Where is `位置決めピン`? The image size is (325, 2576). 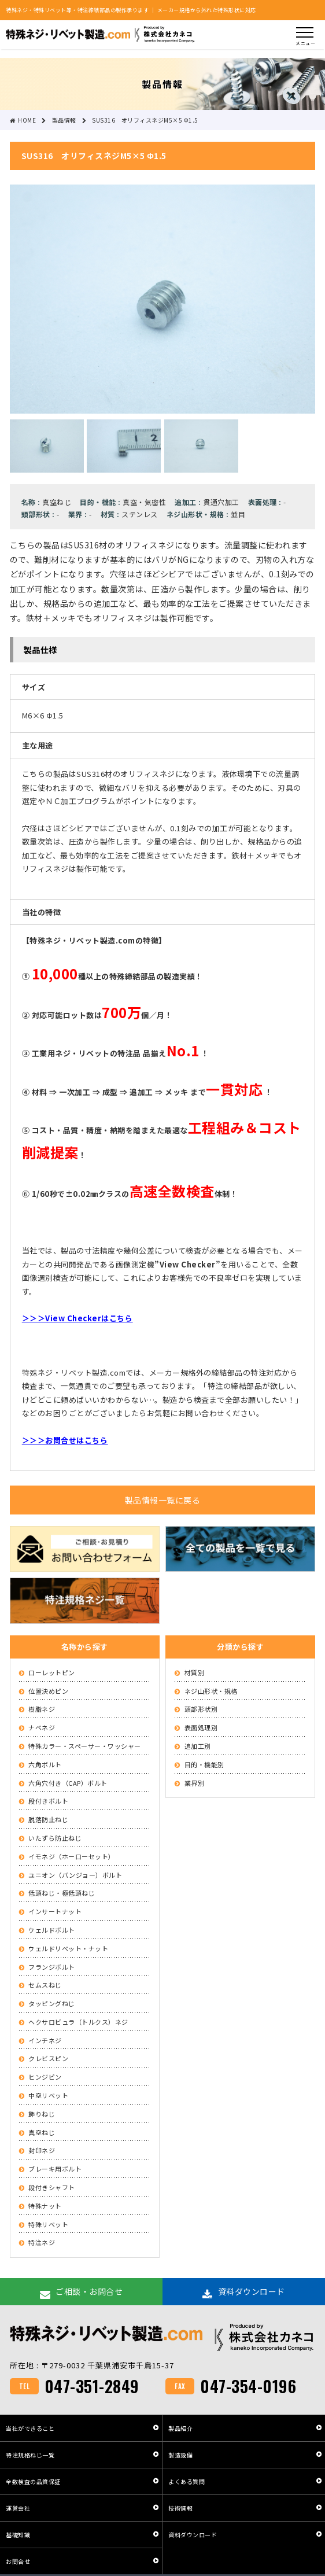
位置決めピン is located at coordinates (48, 1691).